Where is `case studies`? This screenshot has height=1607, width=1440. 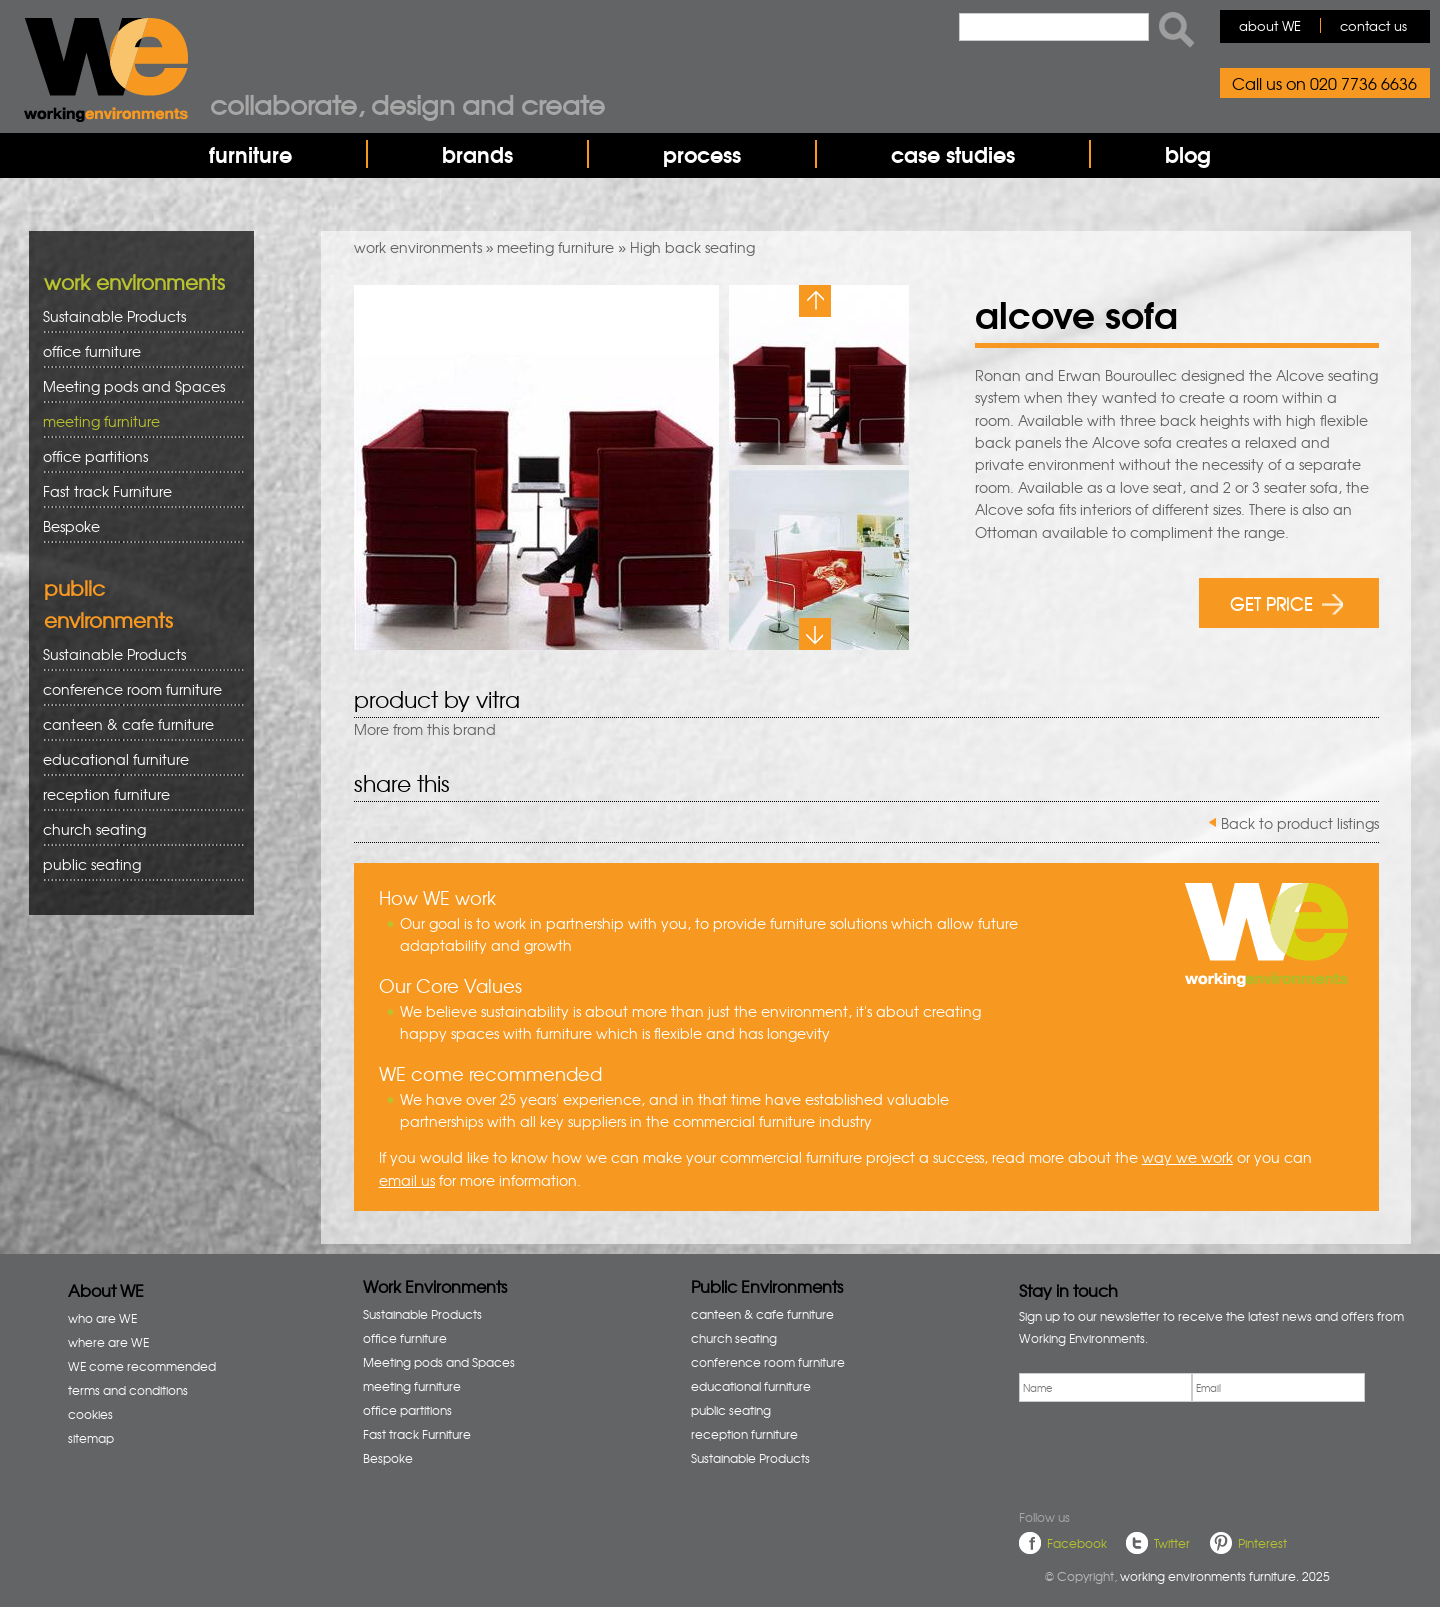
case studies is located at coordinates (953, 154).